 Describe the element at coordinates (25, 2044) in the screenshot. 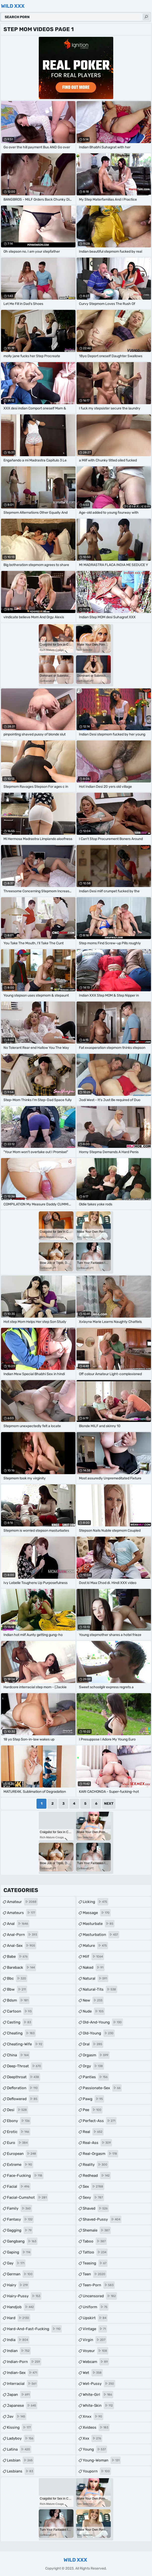

I see `cheating-wife` at that location.